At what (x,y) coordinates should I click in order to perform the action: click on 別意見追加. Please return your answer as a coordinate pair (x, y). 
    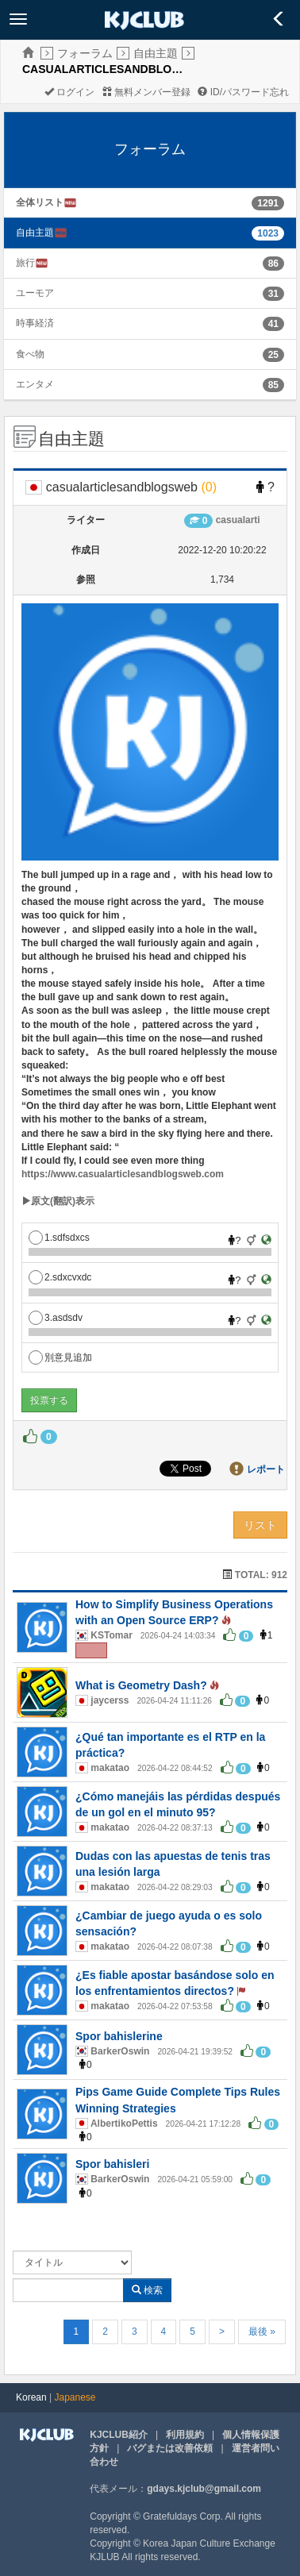
    Looking at the image, I should click on (60, 1357).